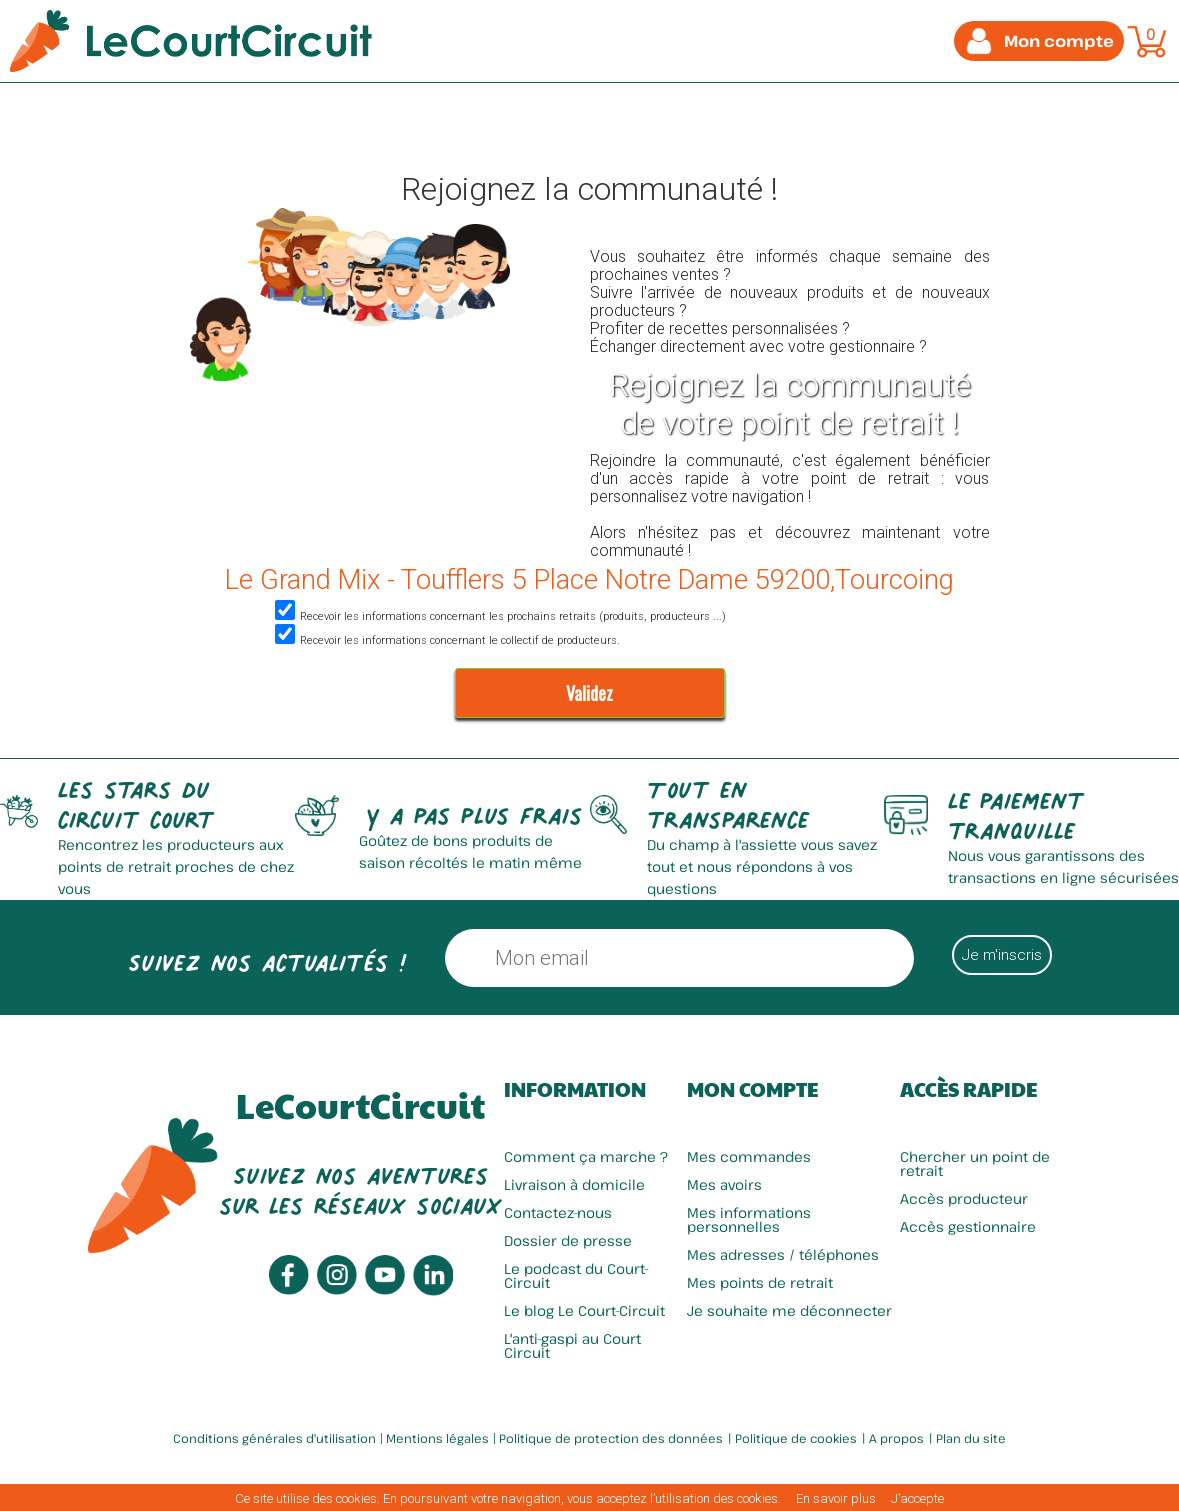  I want to click on Politique de cookies, so click(796, 1438).